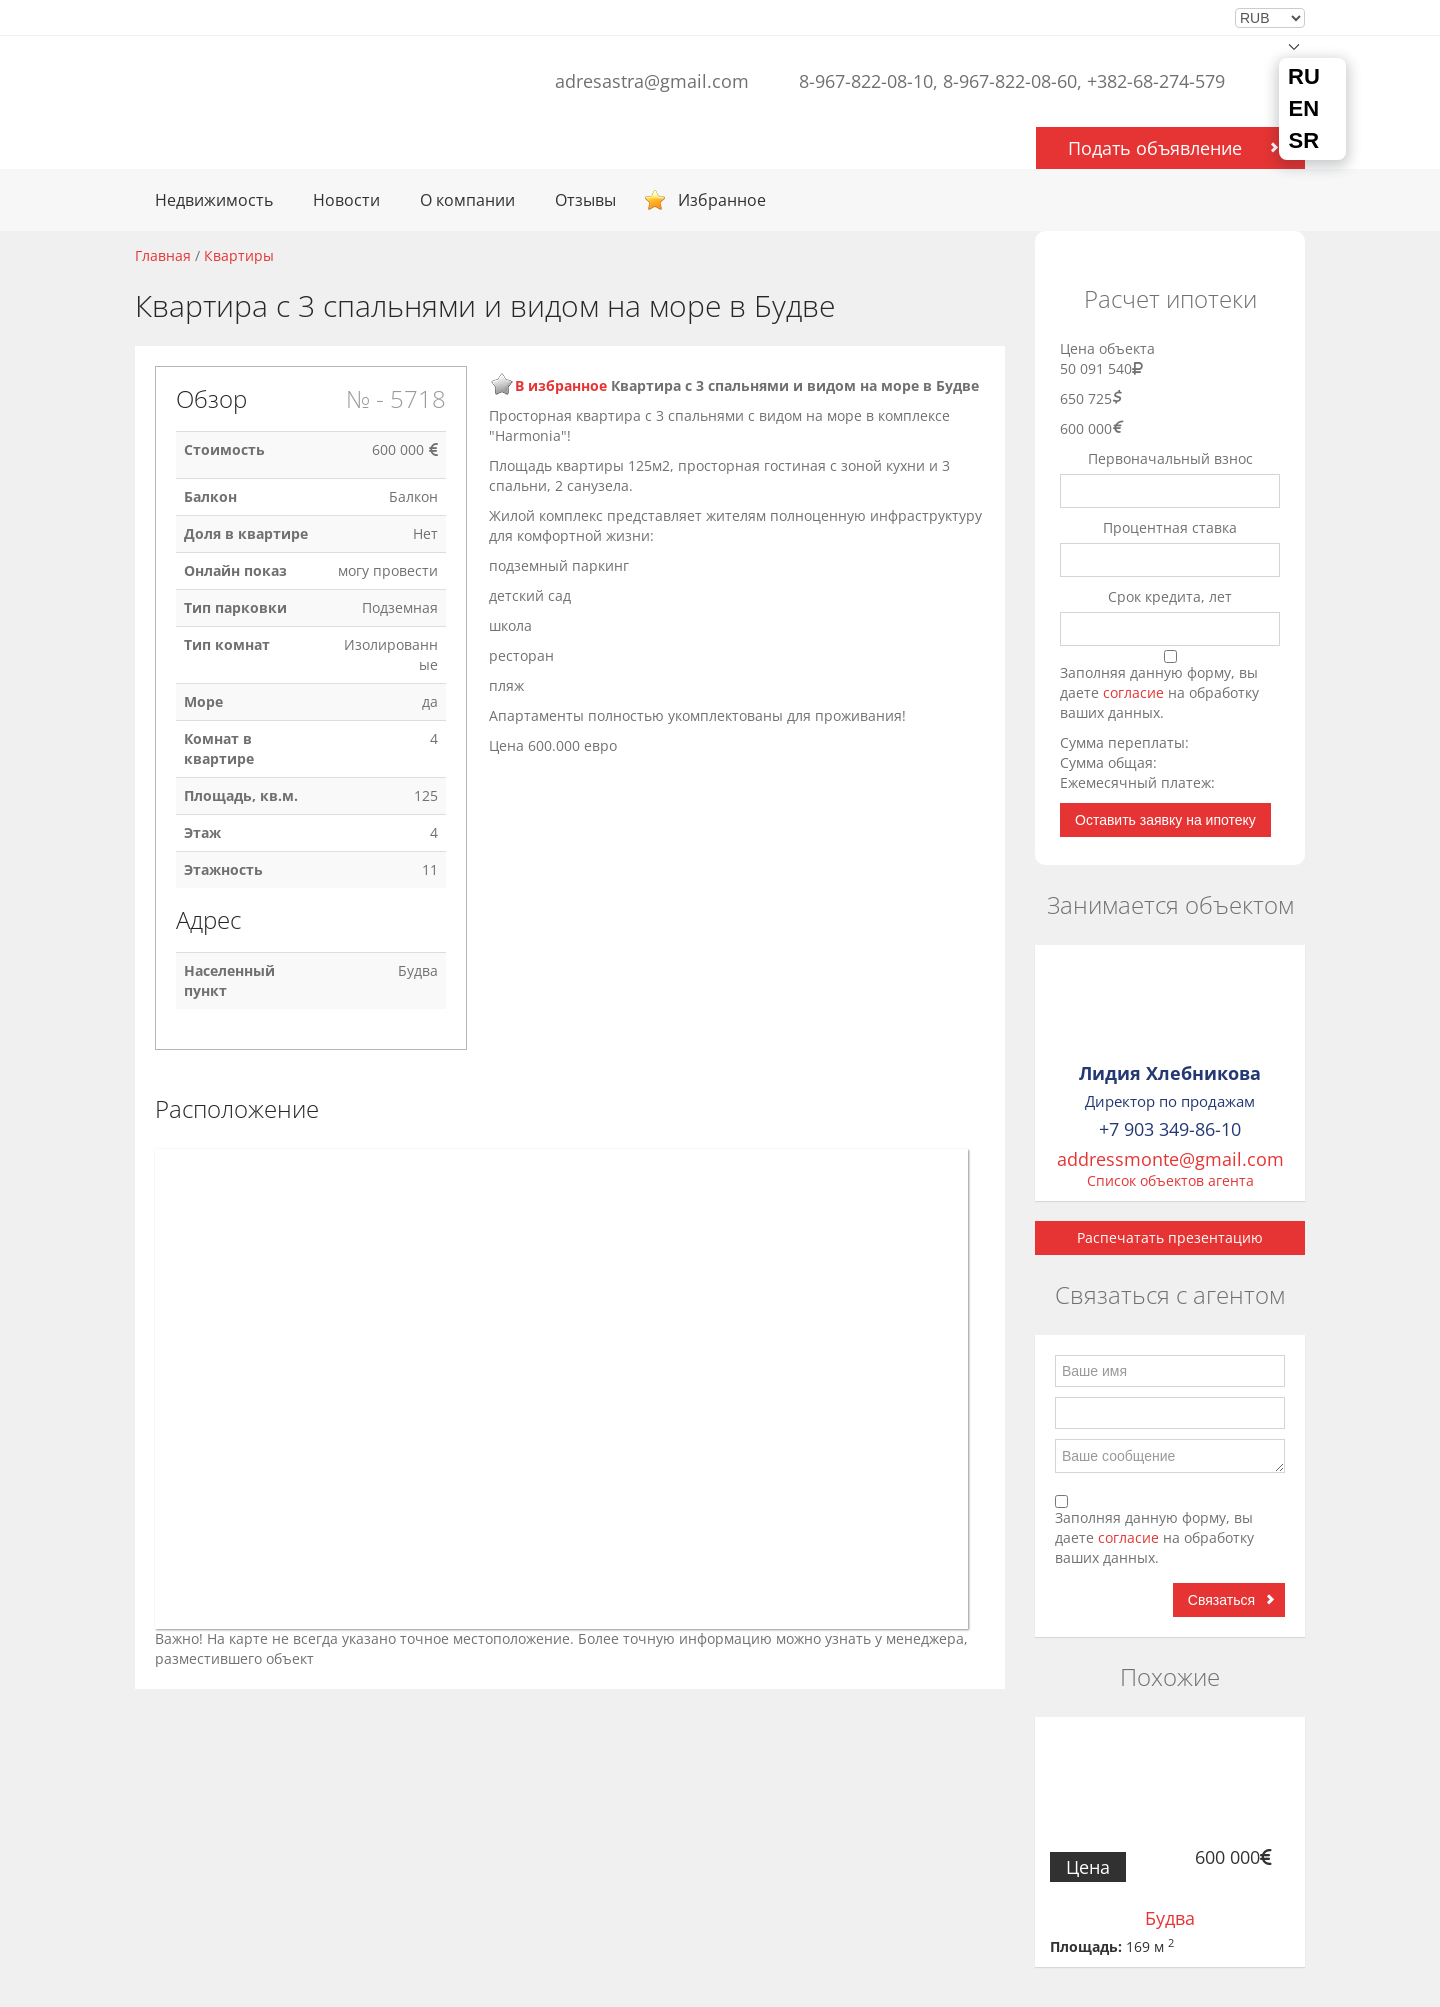 The image size is (1440, 2007). Describe the element at coordinates (1165, 820) in the screenshot. I see `Оставить заявку на ипотеку` at that location.